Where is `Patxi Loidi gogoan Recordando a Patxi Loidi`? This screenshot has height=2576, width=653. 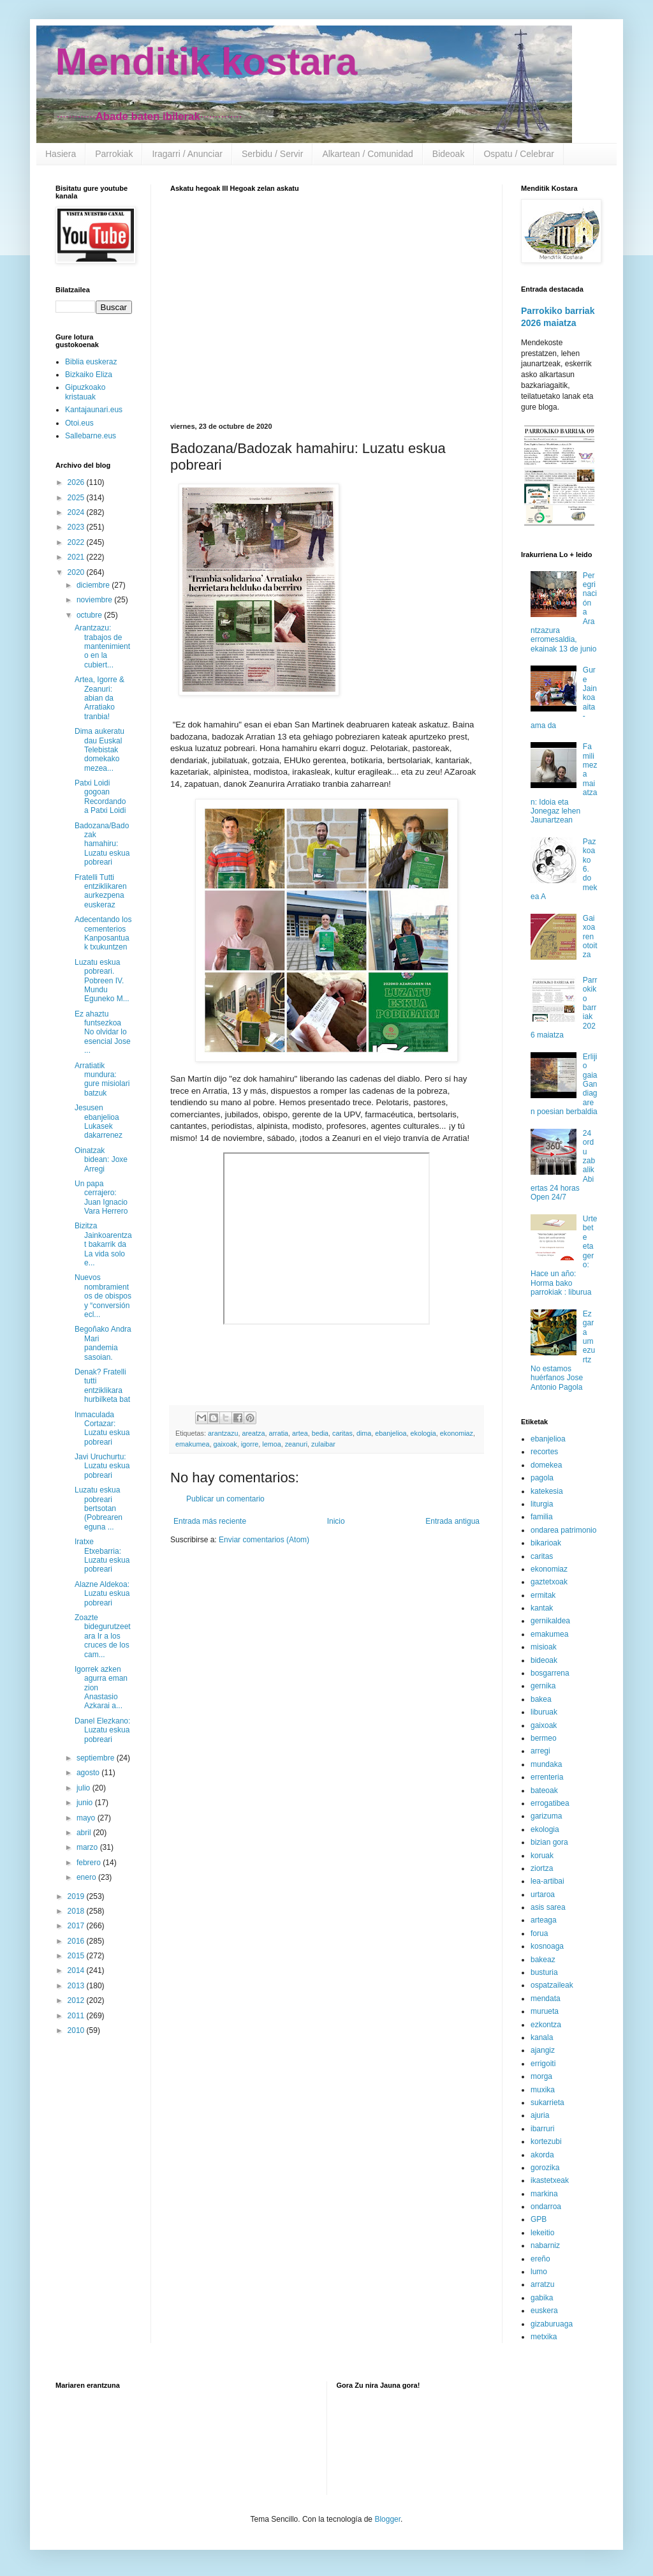 Patxi Loidi gogoan Recordando a Patxi Loidi is located at coordinates (100, 796).